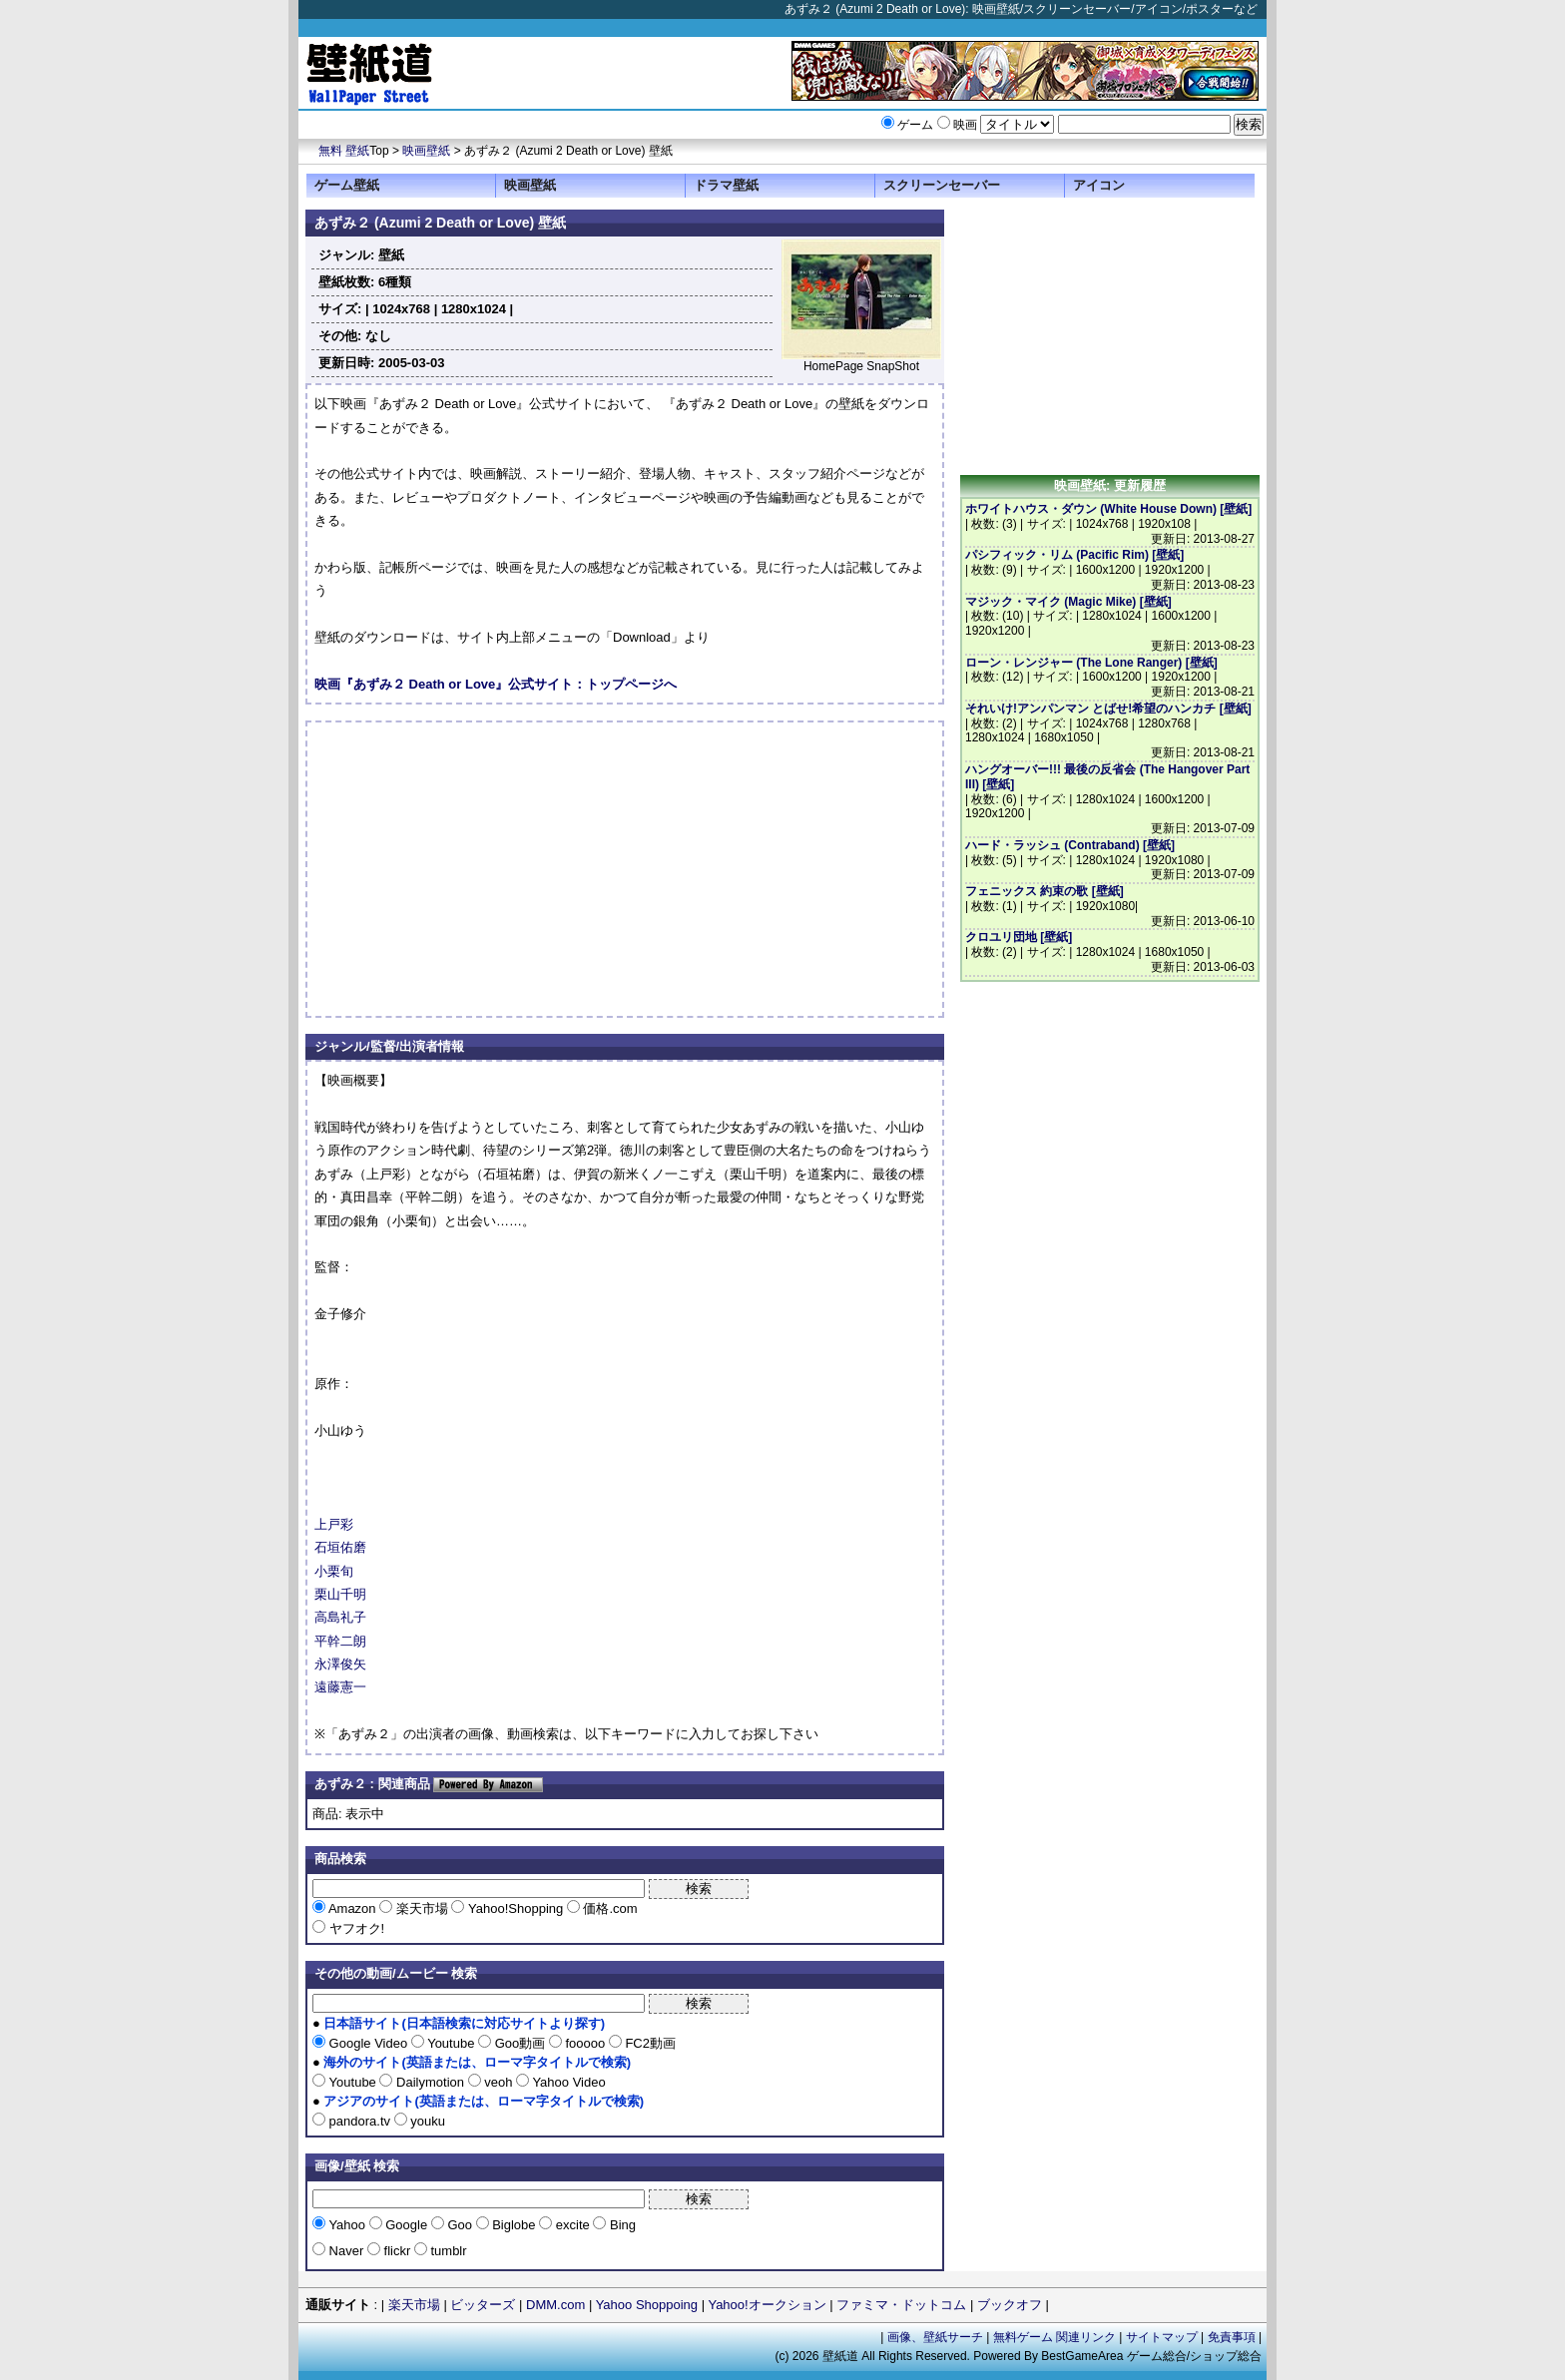  Describe the element at coordinates (352, 1908) in the screenshot. I see `Amazon` at that location.